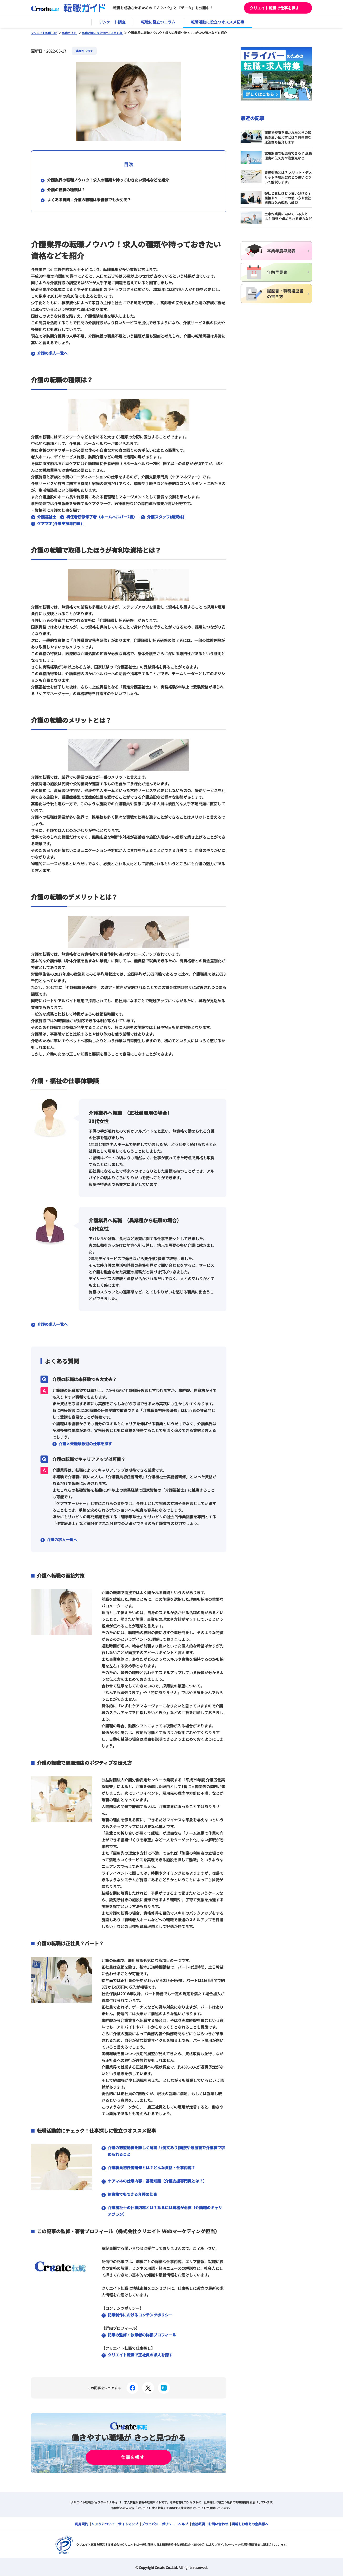 Image resolution: width=343 pixels, height=2576 pixels. What do you see at coordinates (85, 1443) in the screenshot?
I see `介護×未経験歓迎の仕事を探す` at bounding box center [85, 1443].